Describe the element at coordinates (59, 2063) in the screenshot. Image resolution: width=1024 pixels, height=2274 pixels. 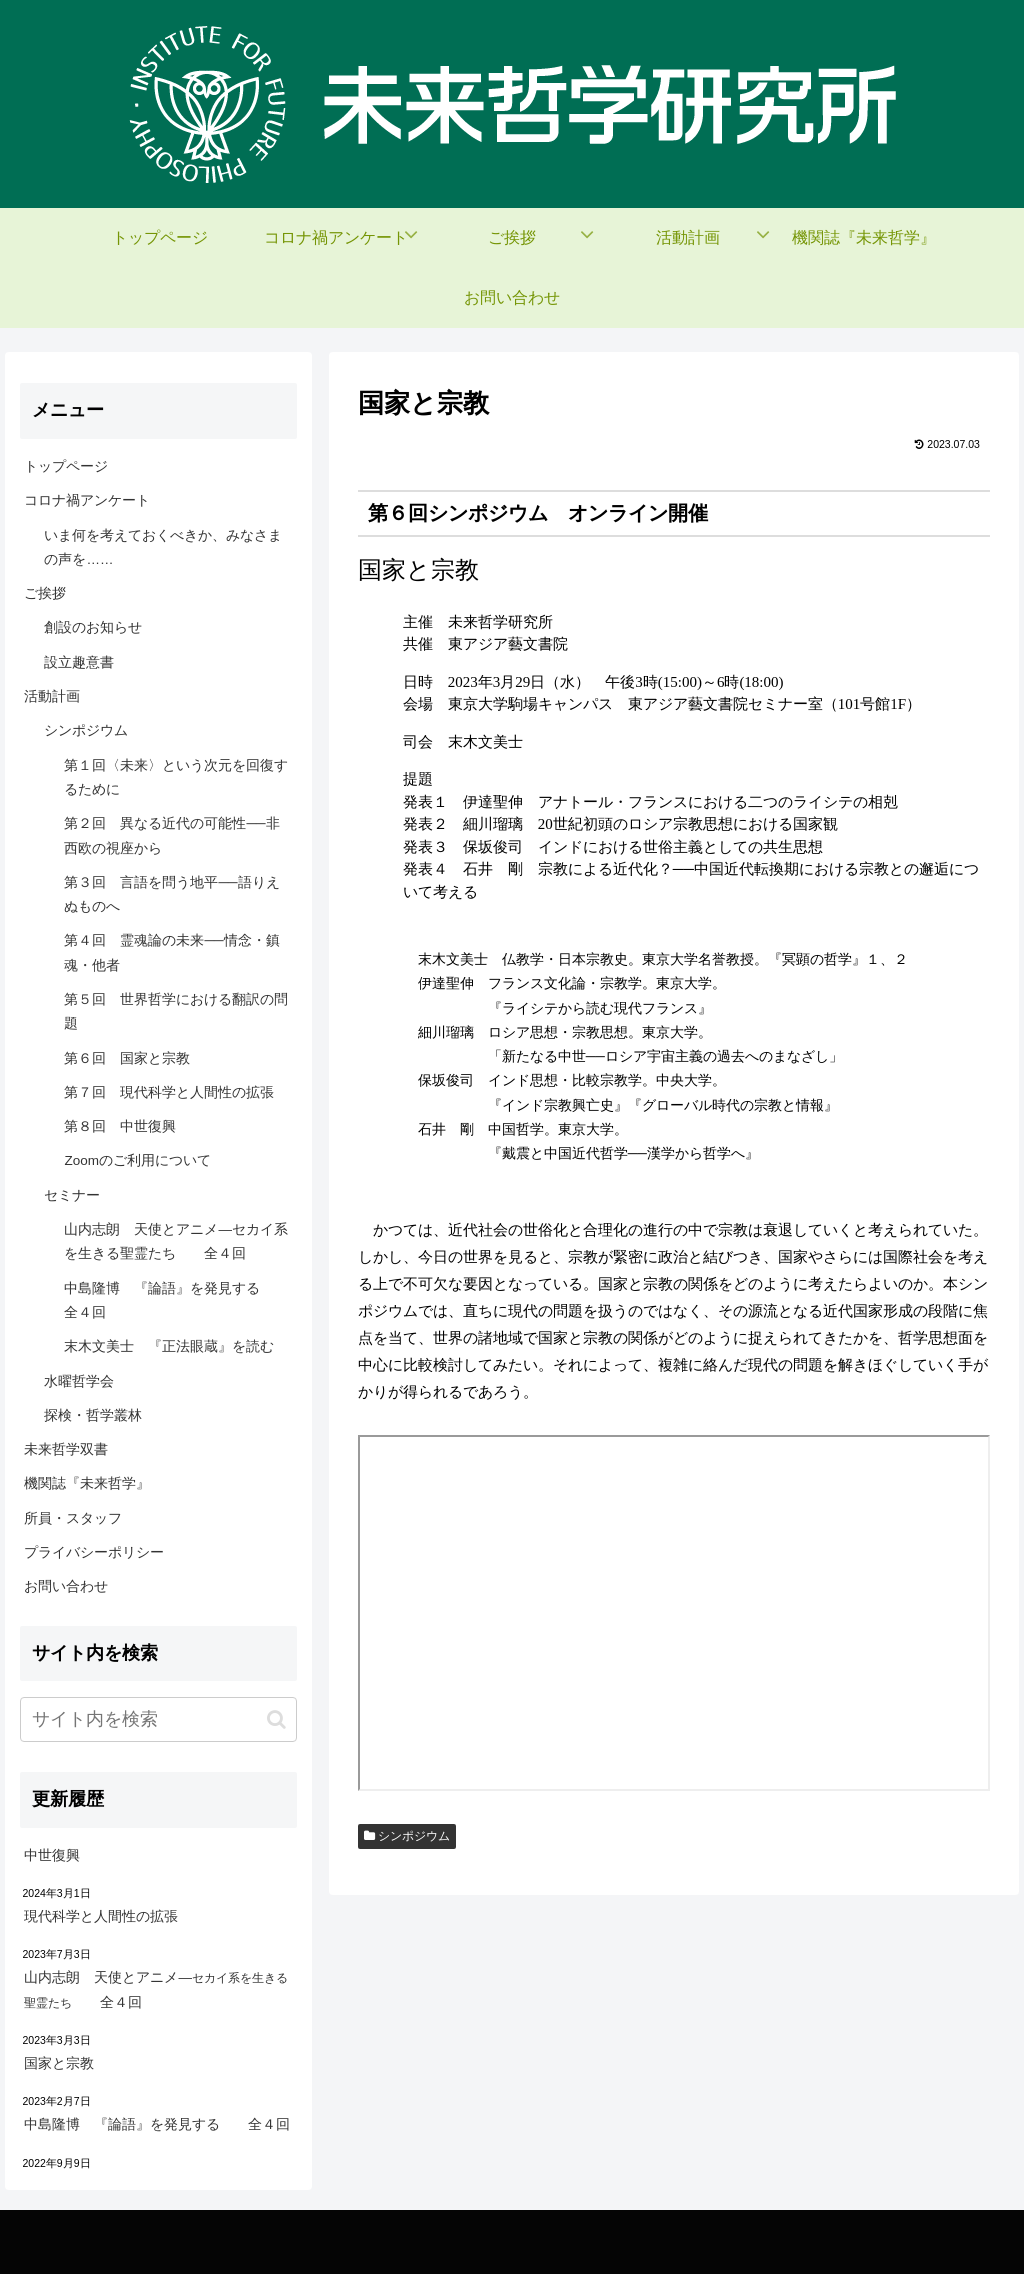
I see `国家と宗教` at that location.